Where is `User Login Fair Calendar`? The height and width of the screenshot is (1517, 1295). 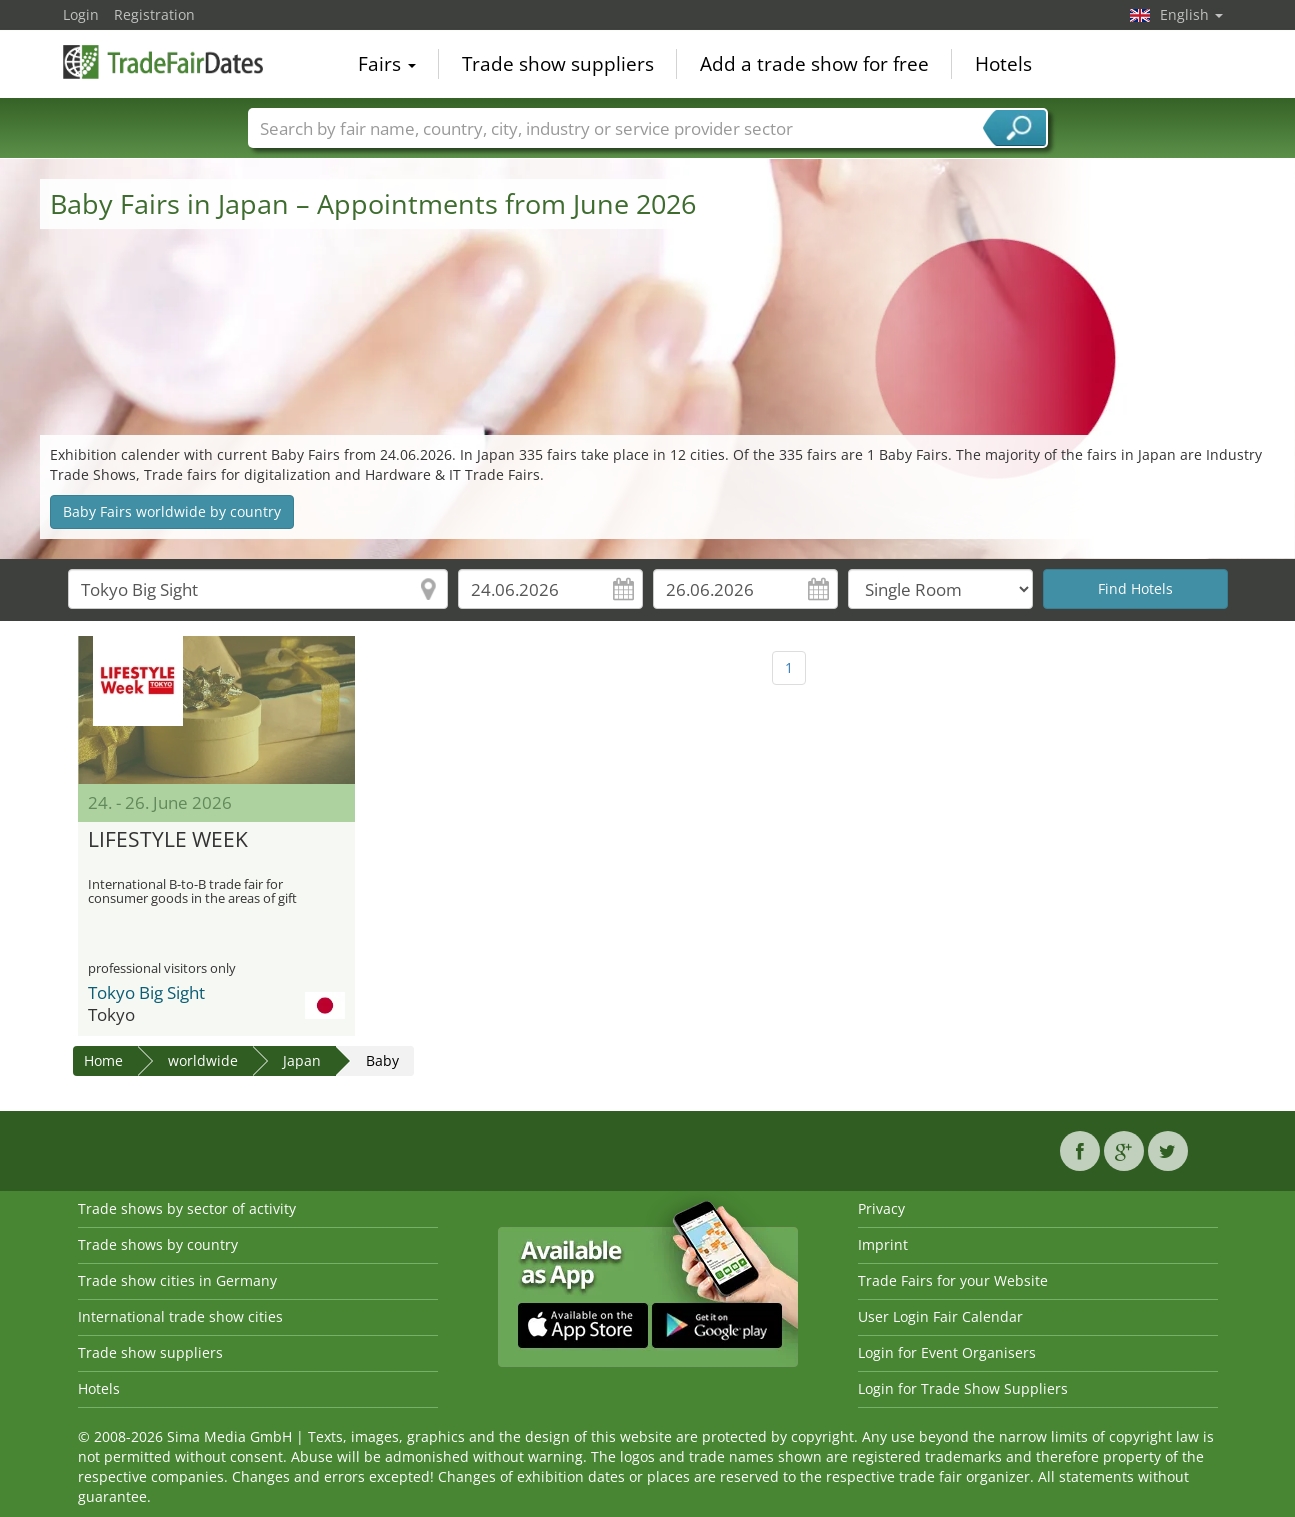
User Login Fair Calendar is located at coordinates (940, 1316).